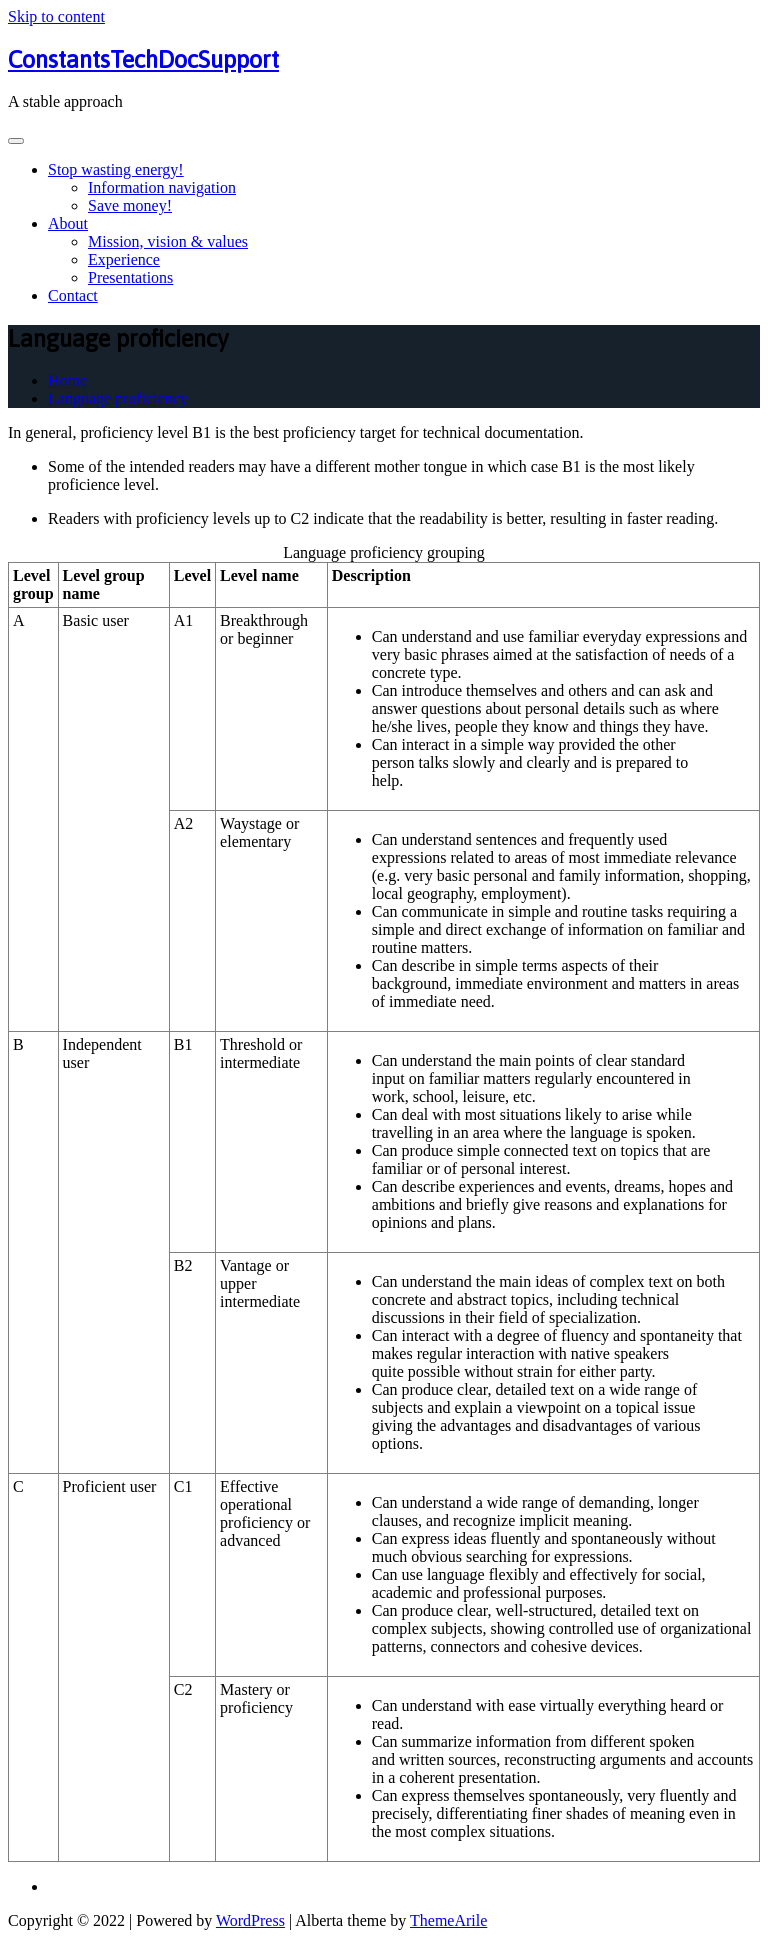  What do you see at coordinates (168, 241) in the screenshot?
I see `Mission, vision & values` at bounding box center [168, 241].